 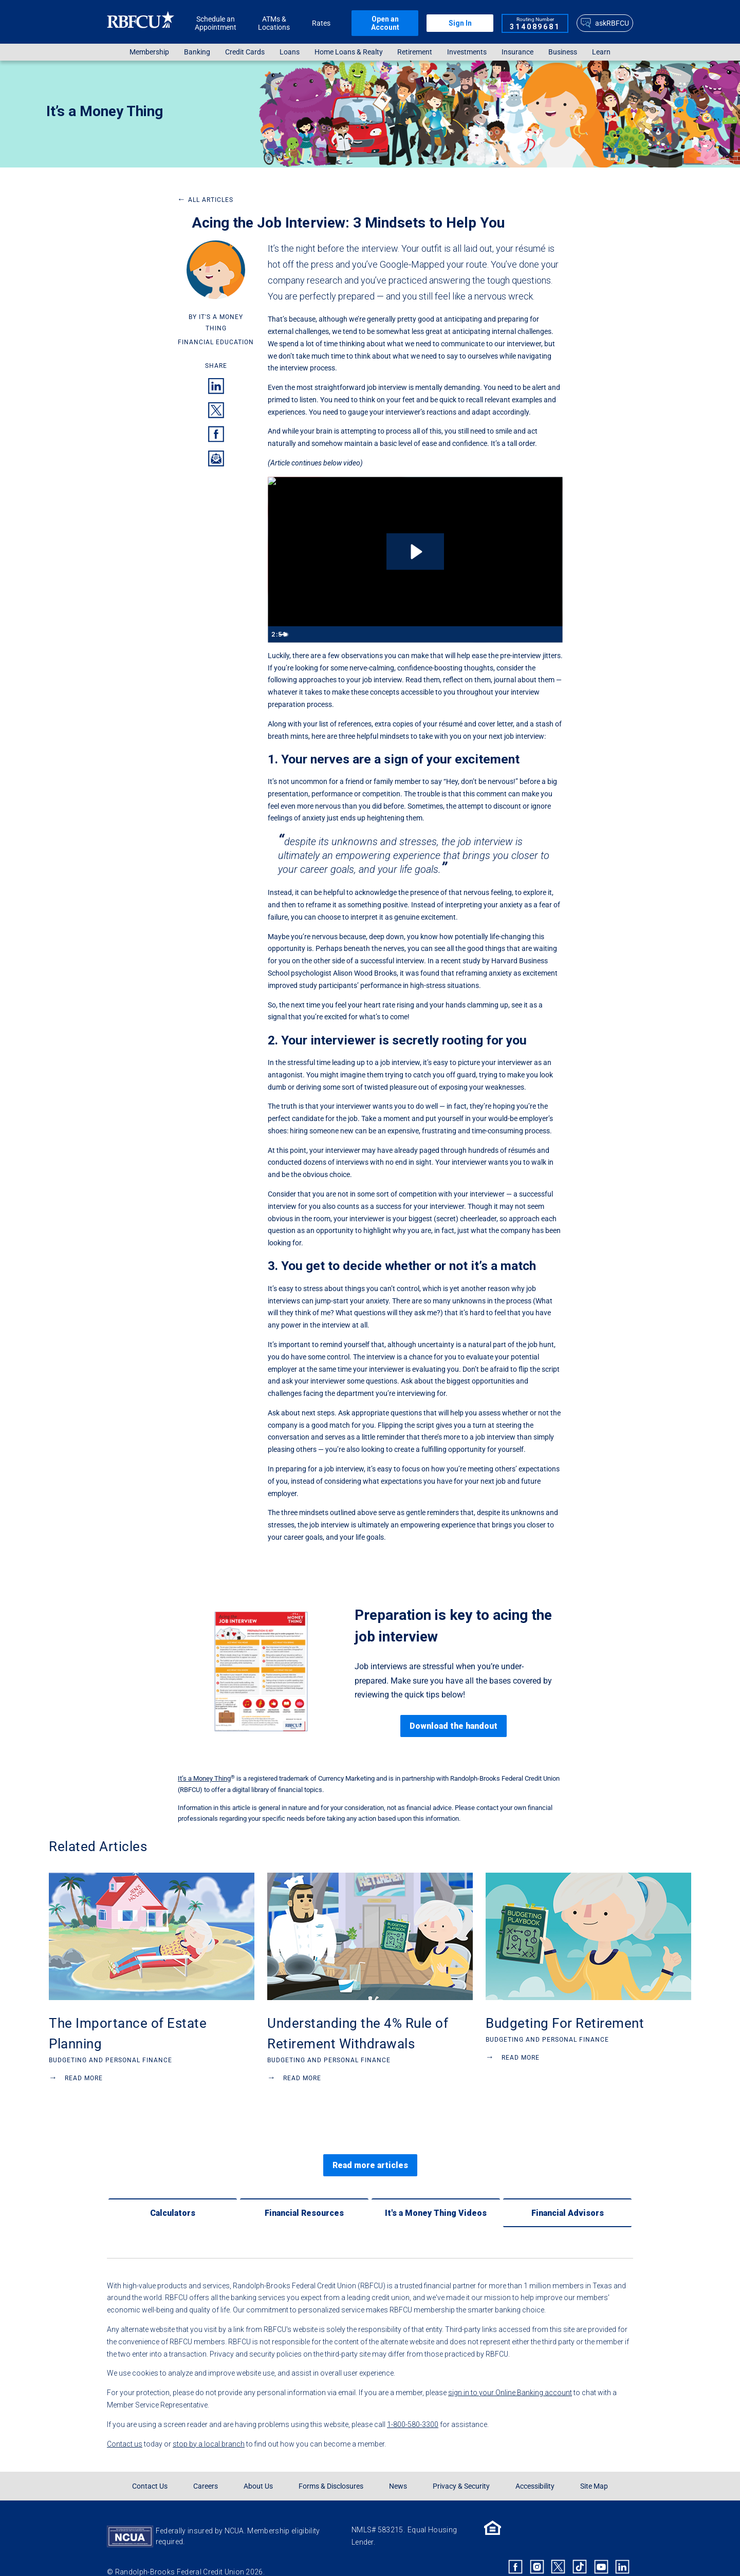 What do you see at coordinates (205, 2469) in the screenshot?
I see `Careers` at bounding box center [205, 2469].